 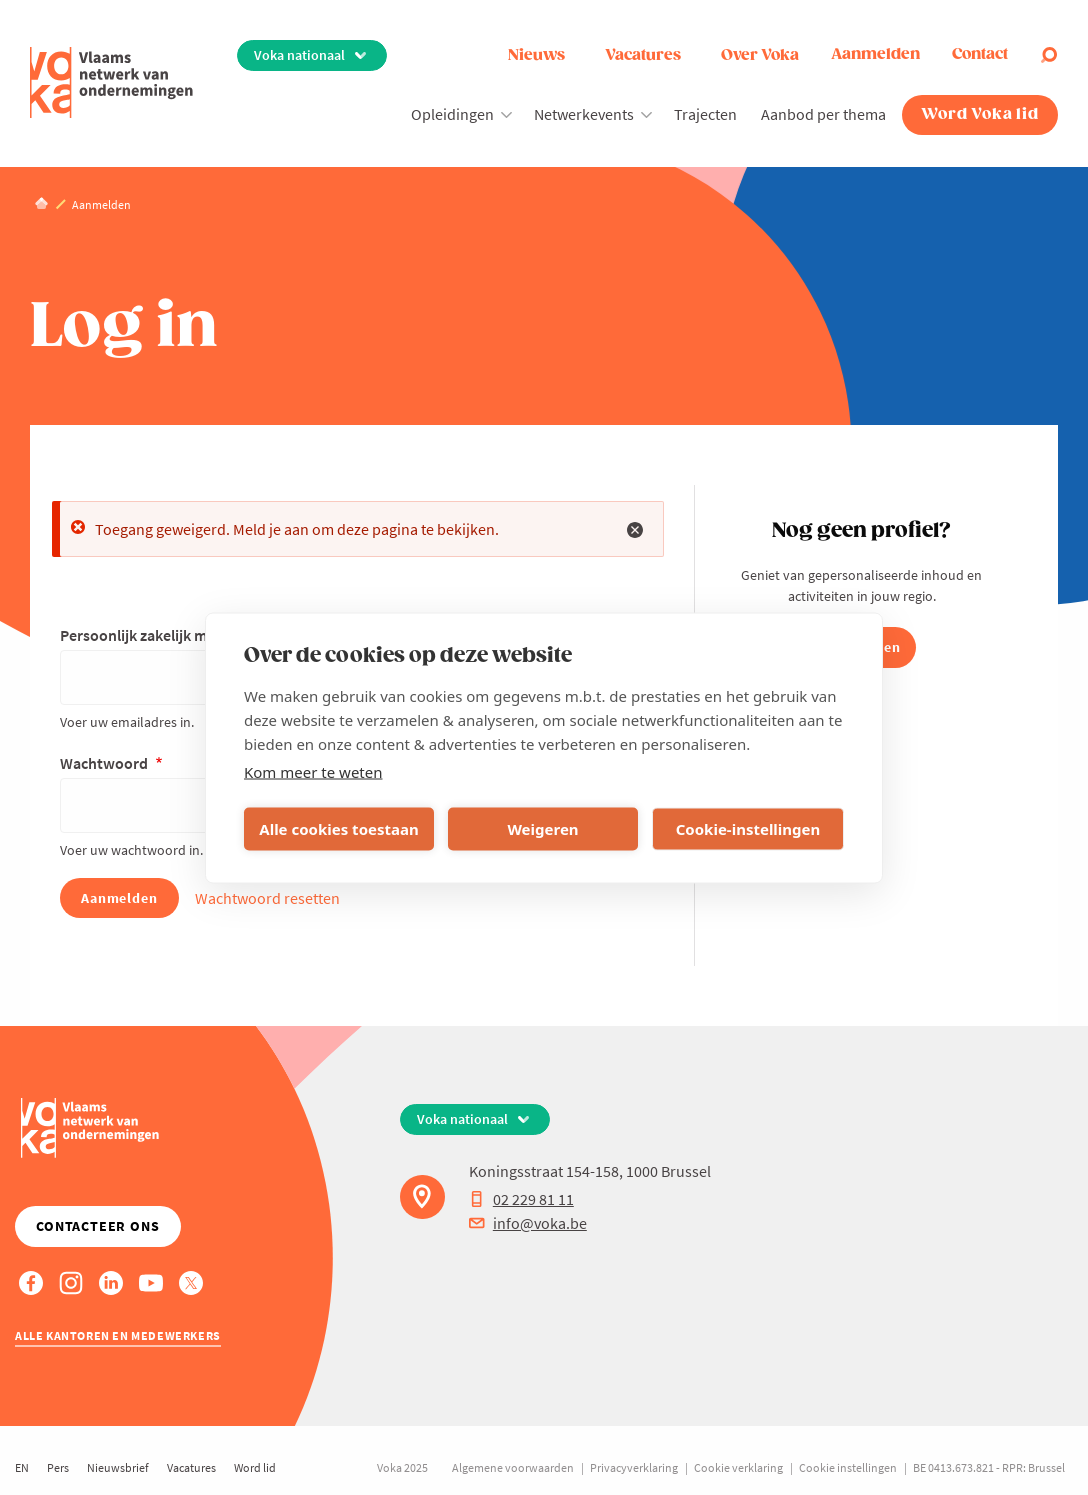 I want to click on Vacatures, so click(x=643, y=55).